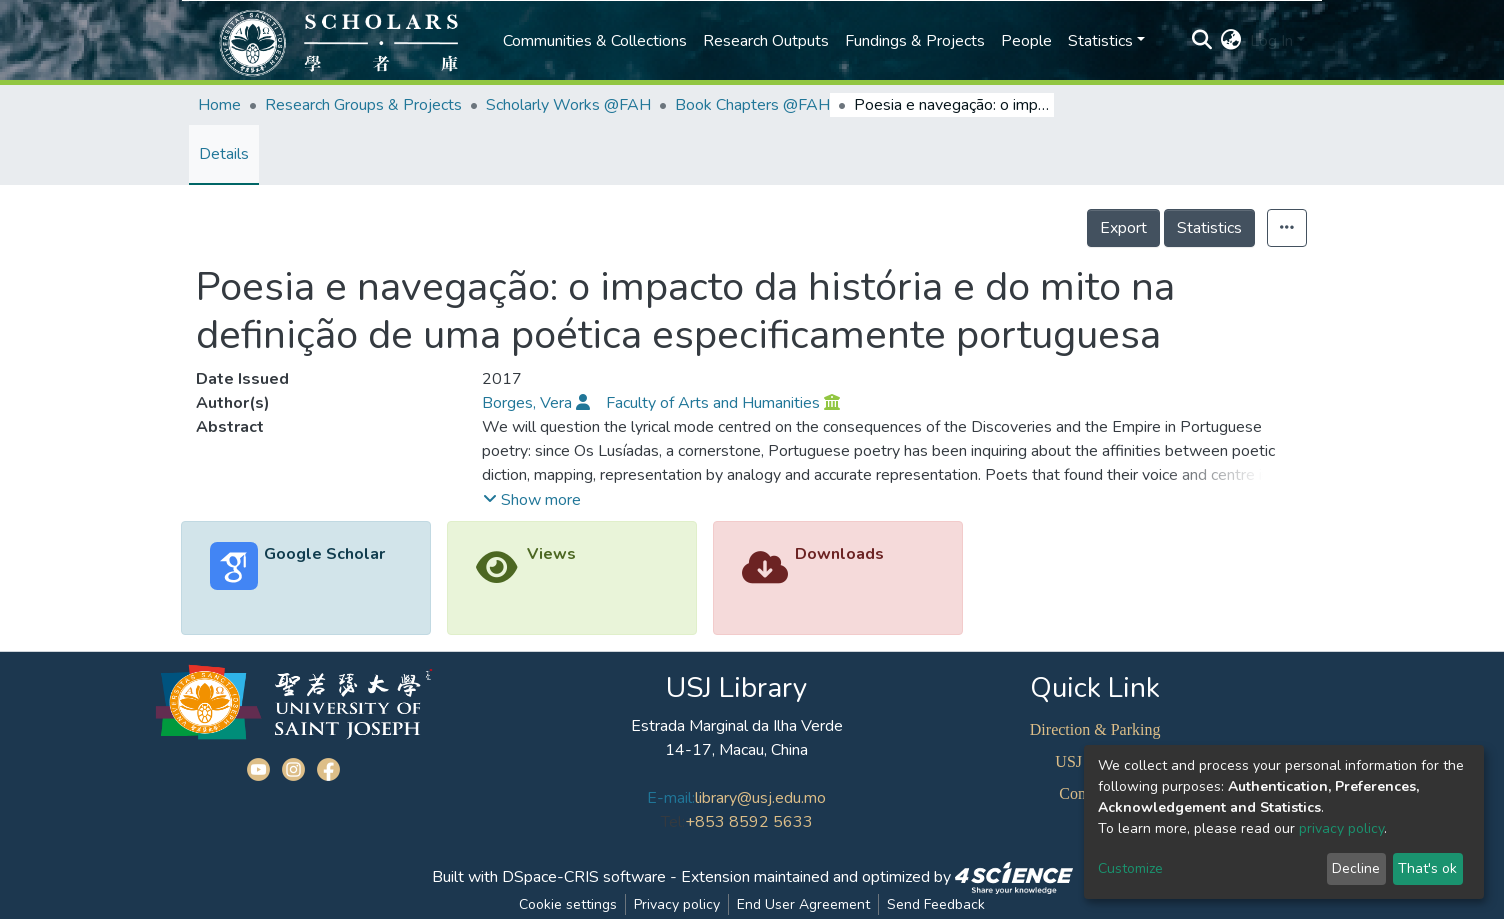 This screenshot has height=919, width=1504. Describe the element at coordinates (1130, 868) in the screenshot. I see `Customize` at that location.